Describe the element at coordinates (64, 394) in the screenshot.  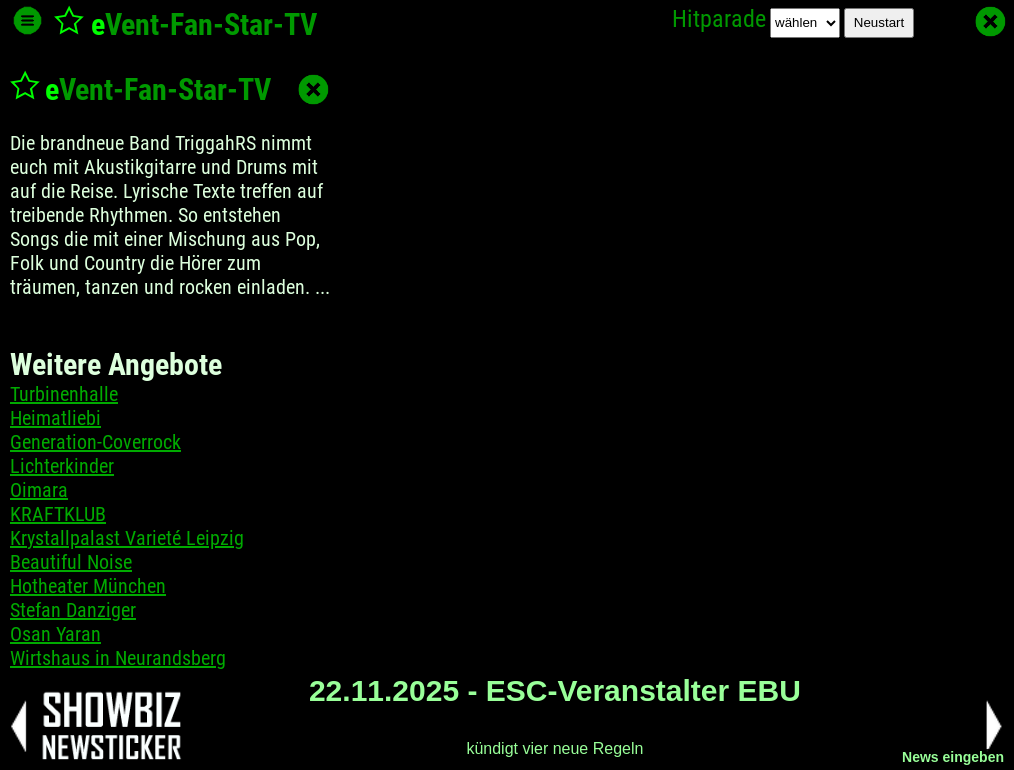
I see `Turbinenhalle` at that location.